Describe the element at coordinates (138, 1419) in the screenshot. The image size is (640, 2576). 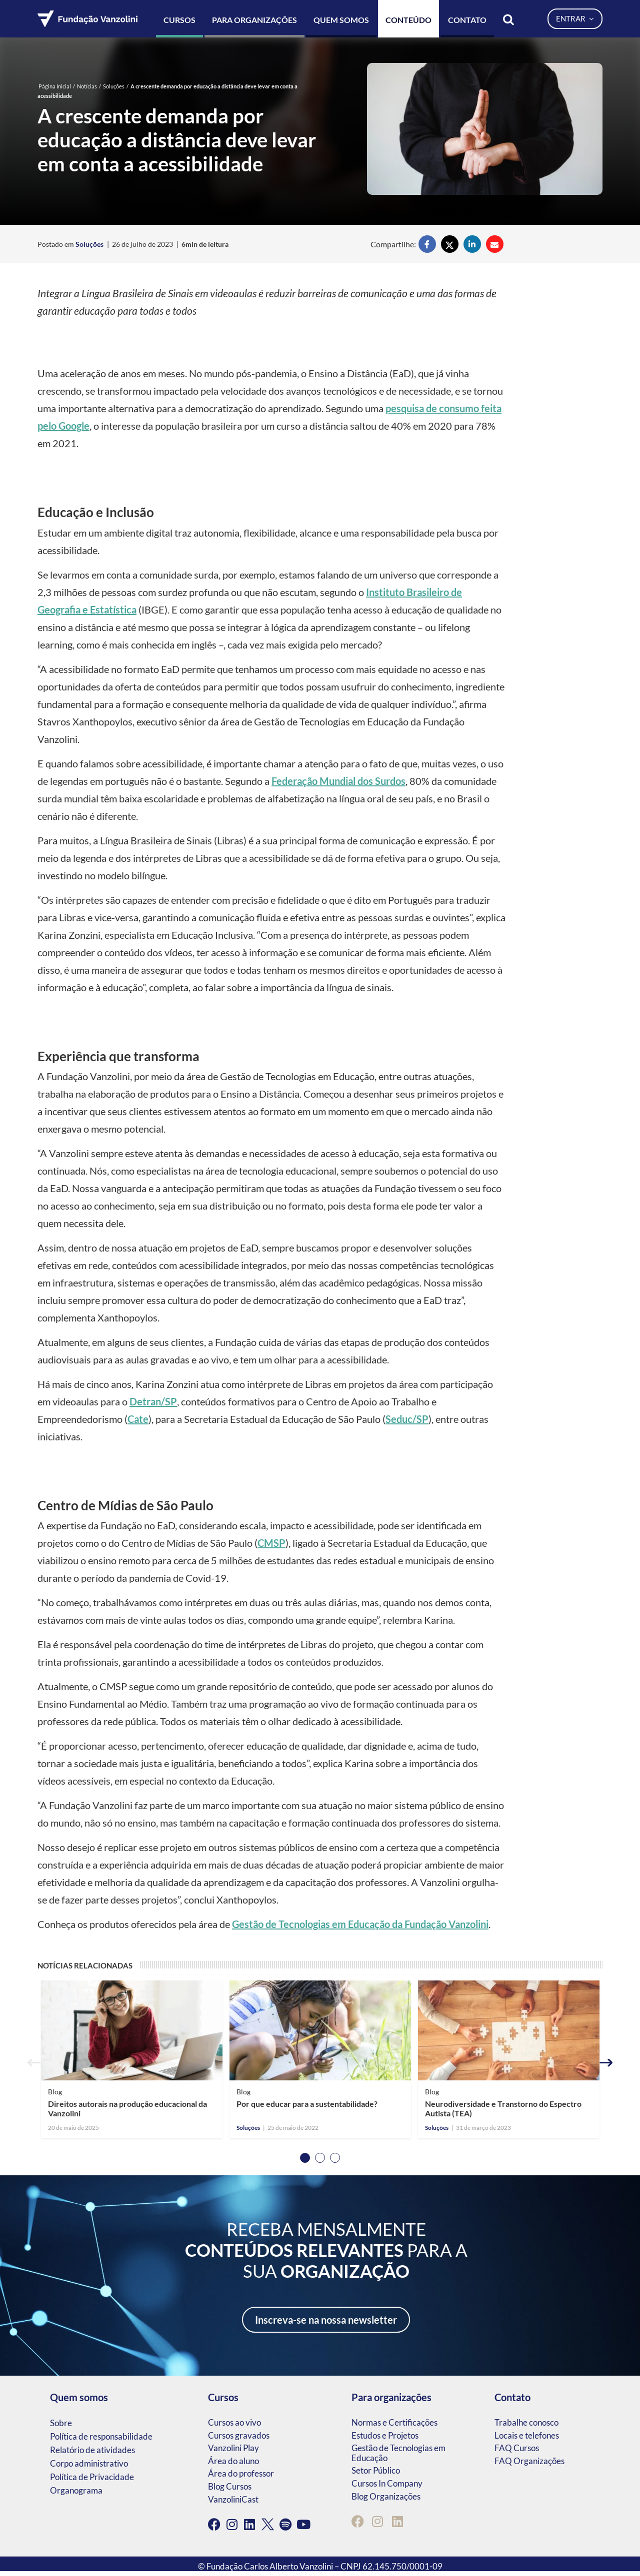
I see `Cate` at that location.